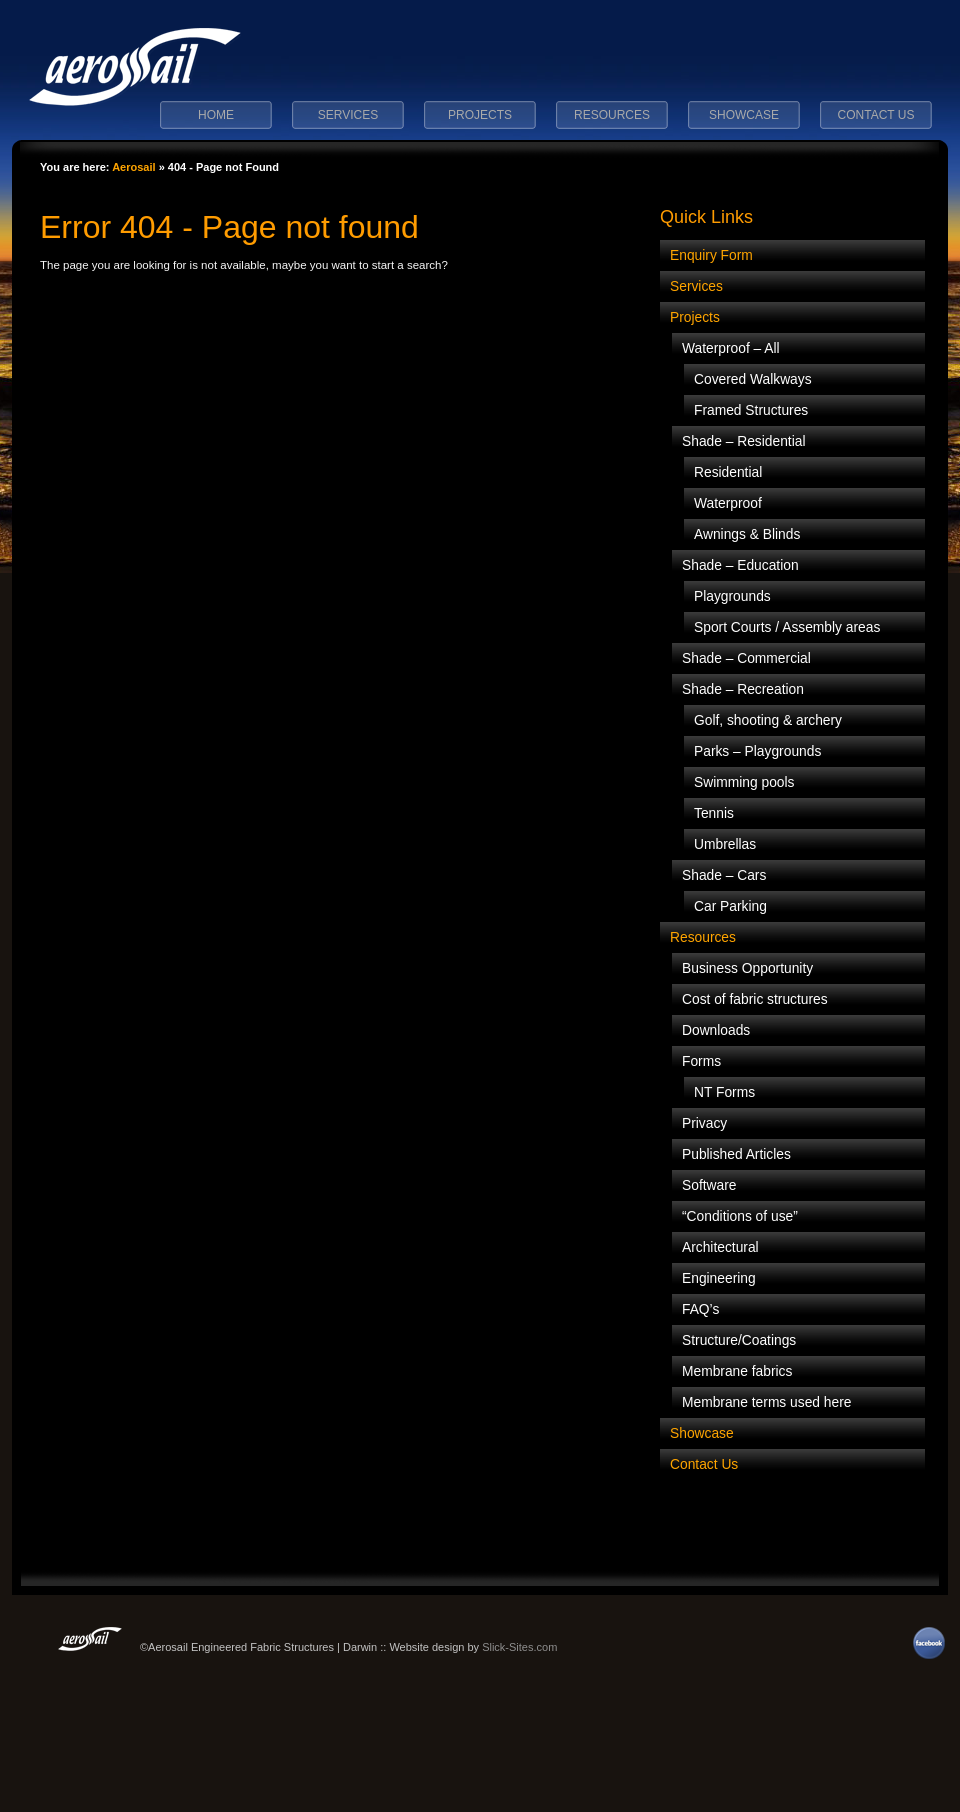 This screenshot has width=960, height=1812. What do you see at coordinates (724, 875) in the screenshot?
I see `Shade – Cars` at bounding box center [724, 875].